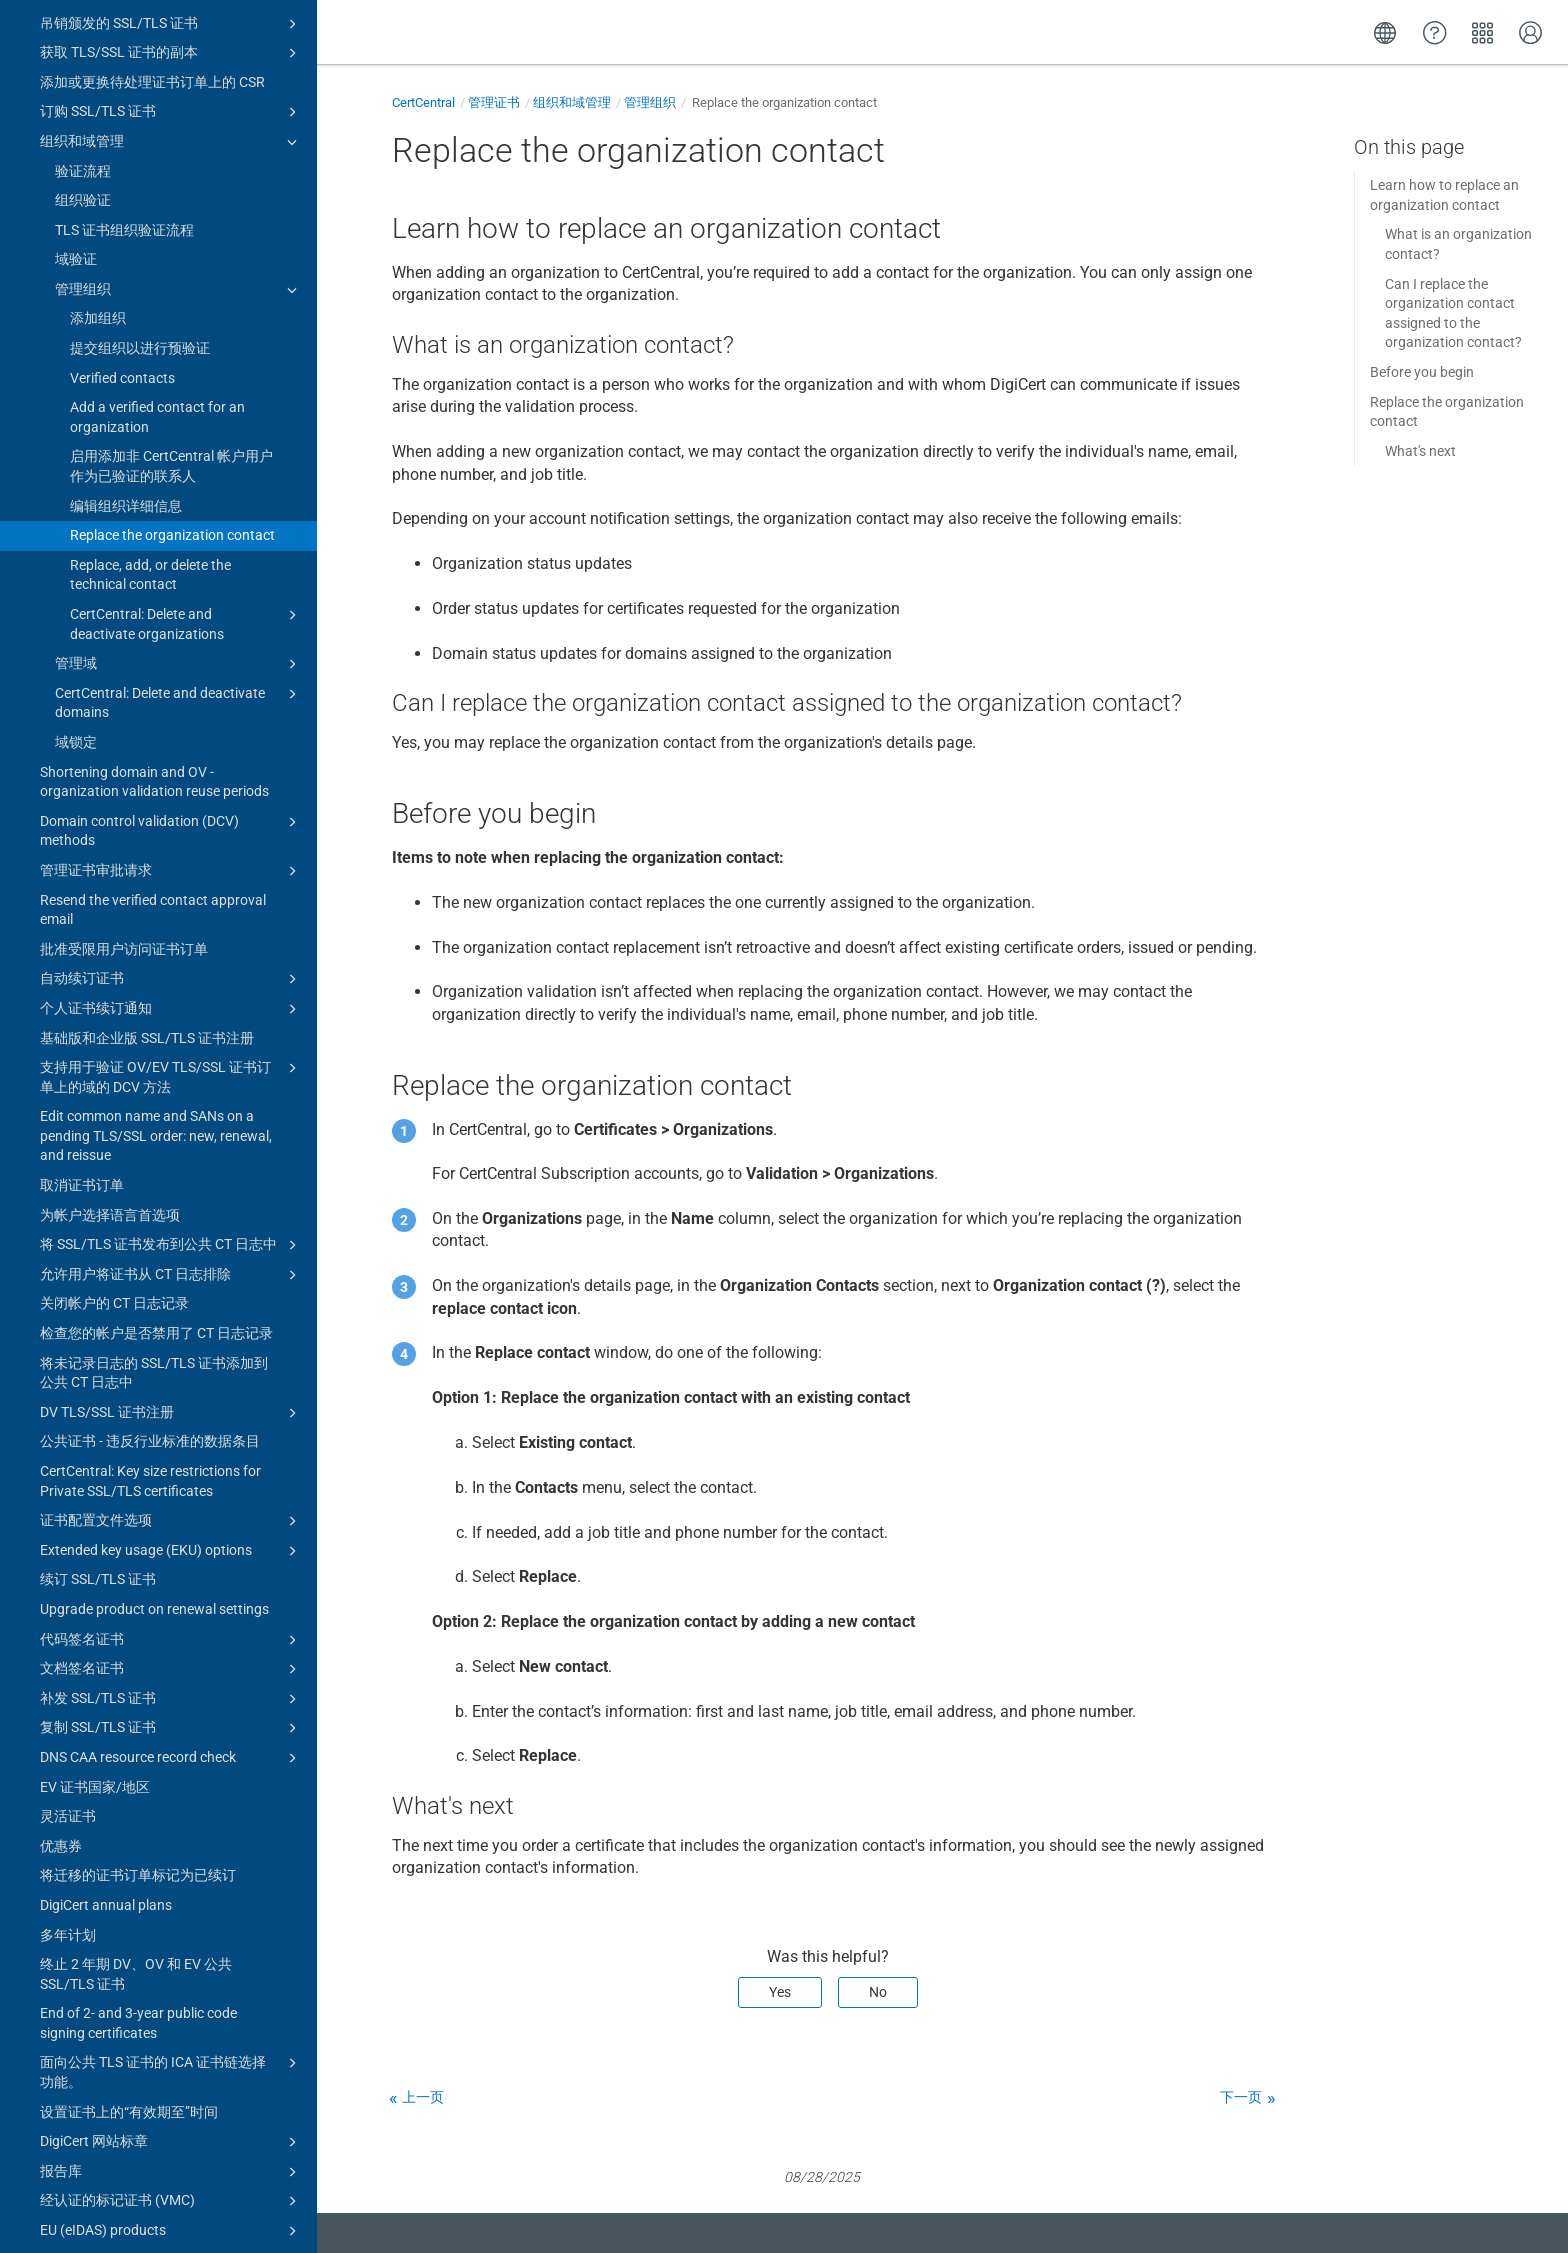 The width and height of the screenshot is (1568, 2253). I want to click on 将 SSL/TLS 证书发布到公共 CT 日志中, so click(171, 1069).